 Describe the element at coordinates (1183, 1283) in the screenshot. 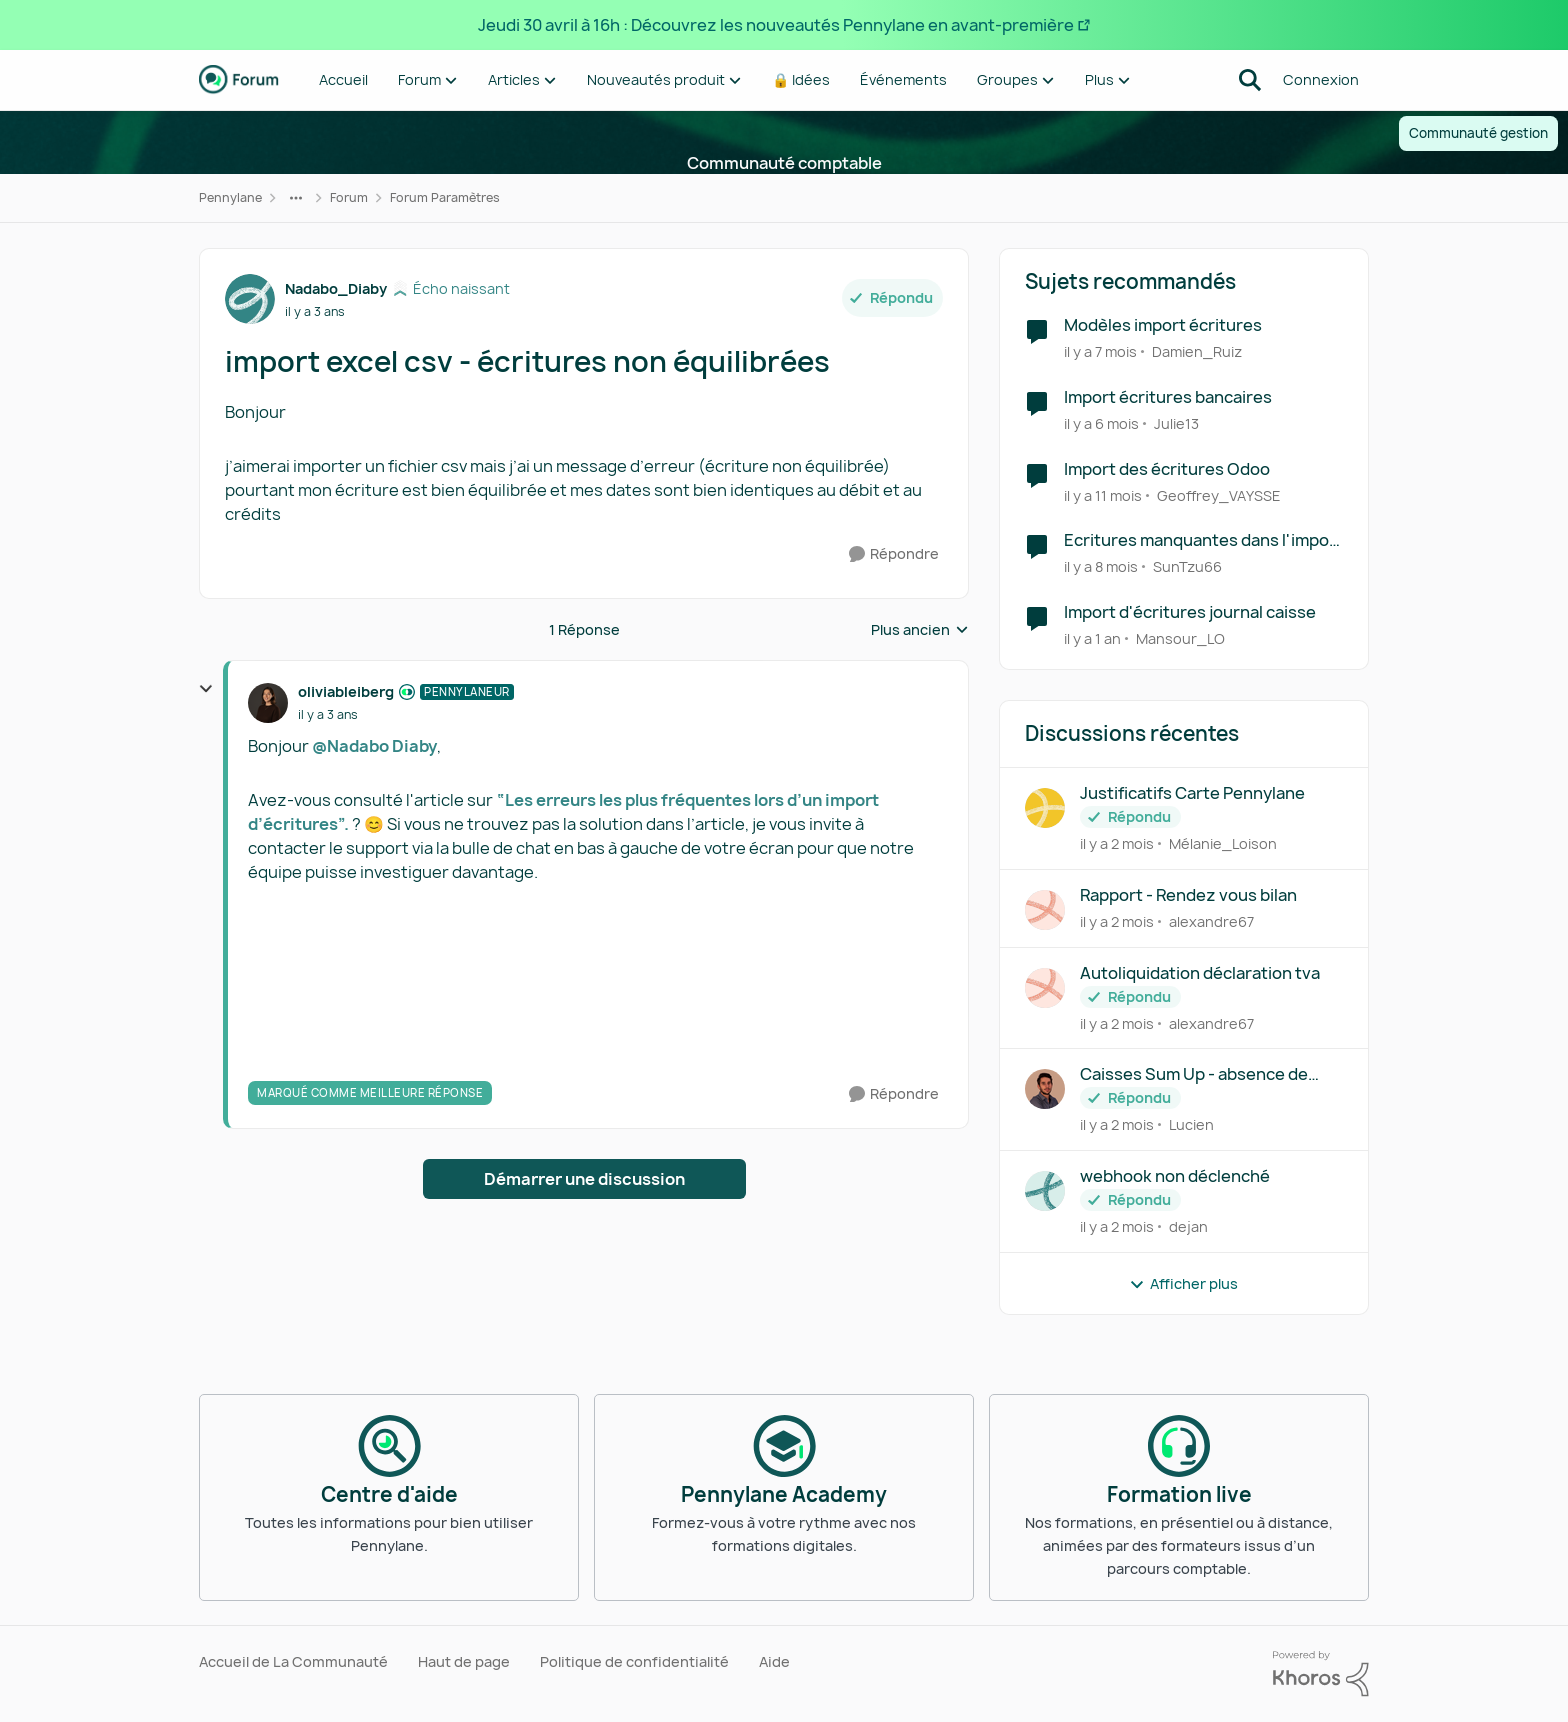

I see `Afficher plus` at that location.